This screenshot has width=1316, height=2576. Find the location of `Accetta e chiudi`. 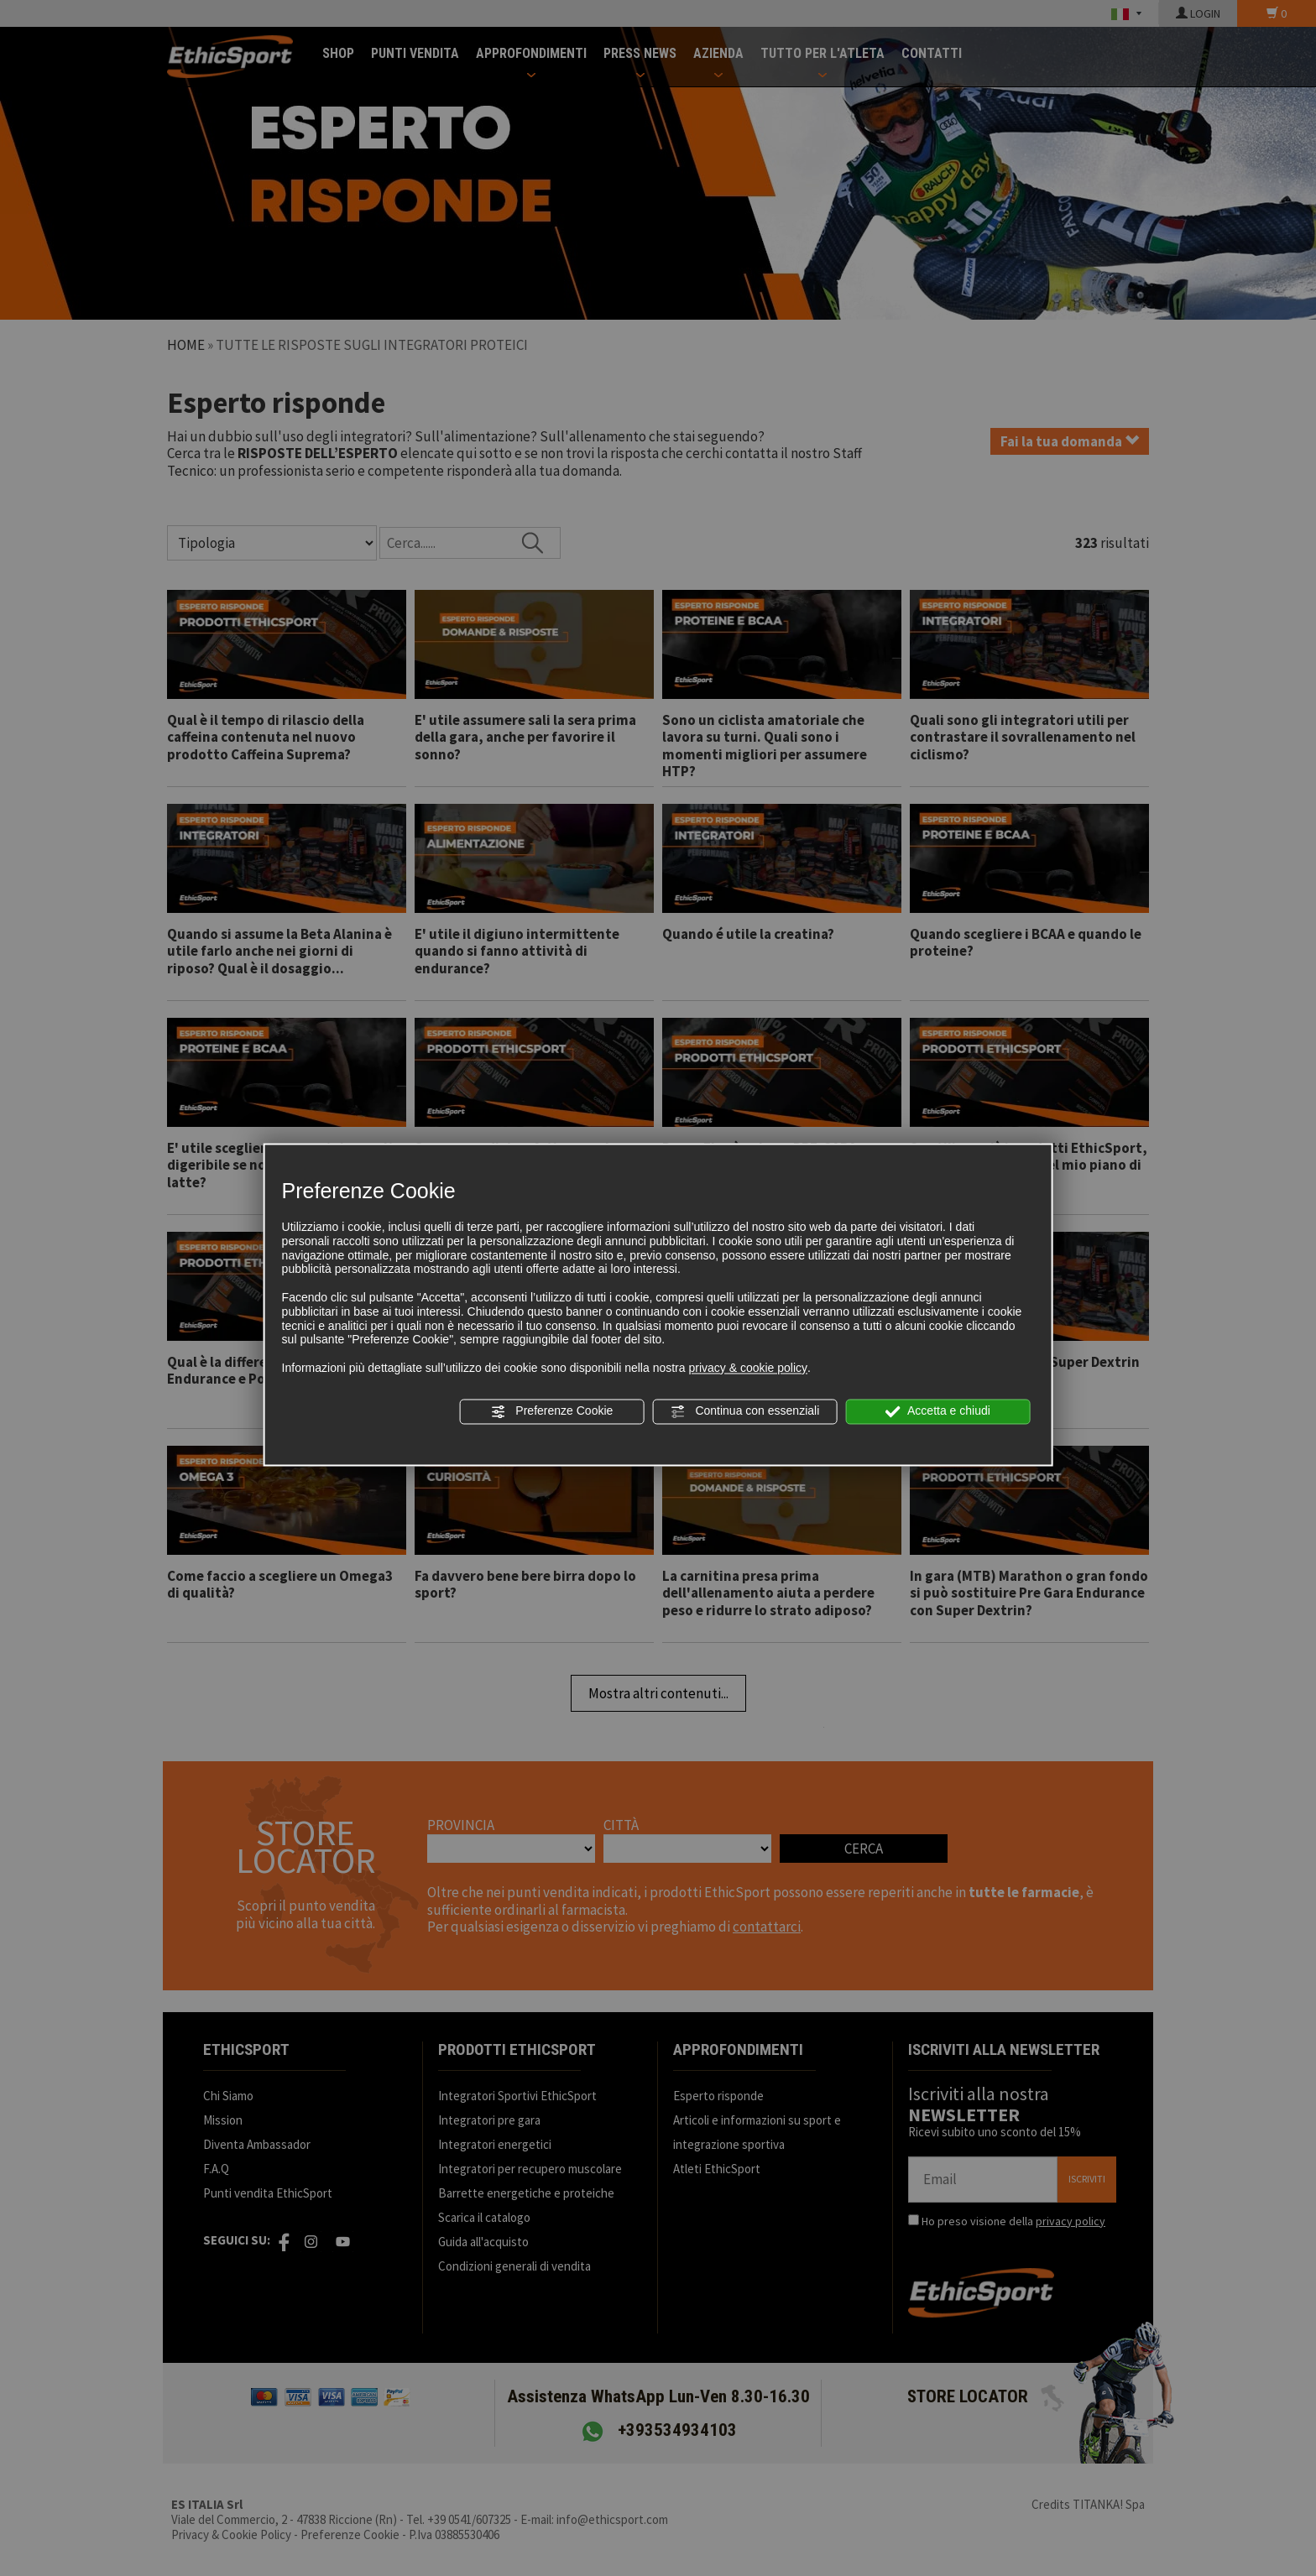

Accetta e chiudi is located at coordinates (937, 1411).